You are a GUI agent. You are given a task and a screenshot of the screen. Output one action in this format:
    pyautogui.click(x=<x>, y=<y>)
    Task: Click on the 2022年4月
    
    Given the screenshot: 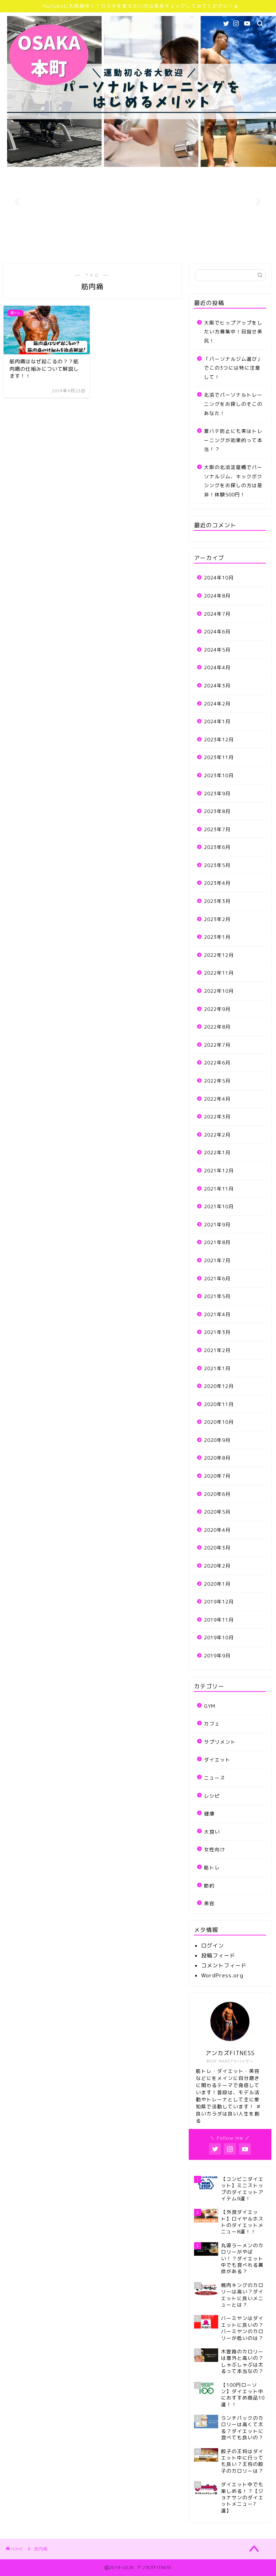 What is the action you would take?
    pyautogui.click(x=217, y=1098)
    